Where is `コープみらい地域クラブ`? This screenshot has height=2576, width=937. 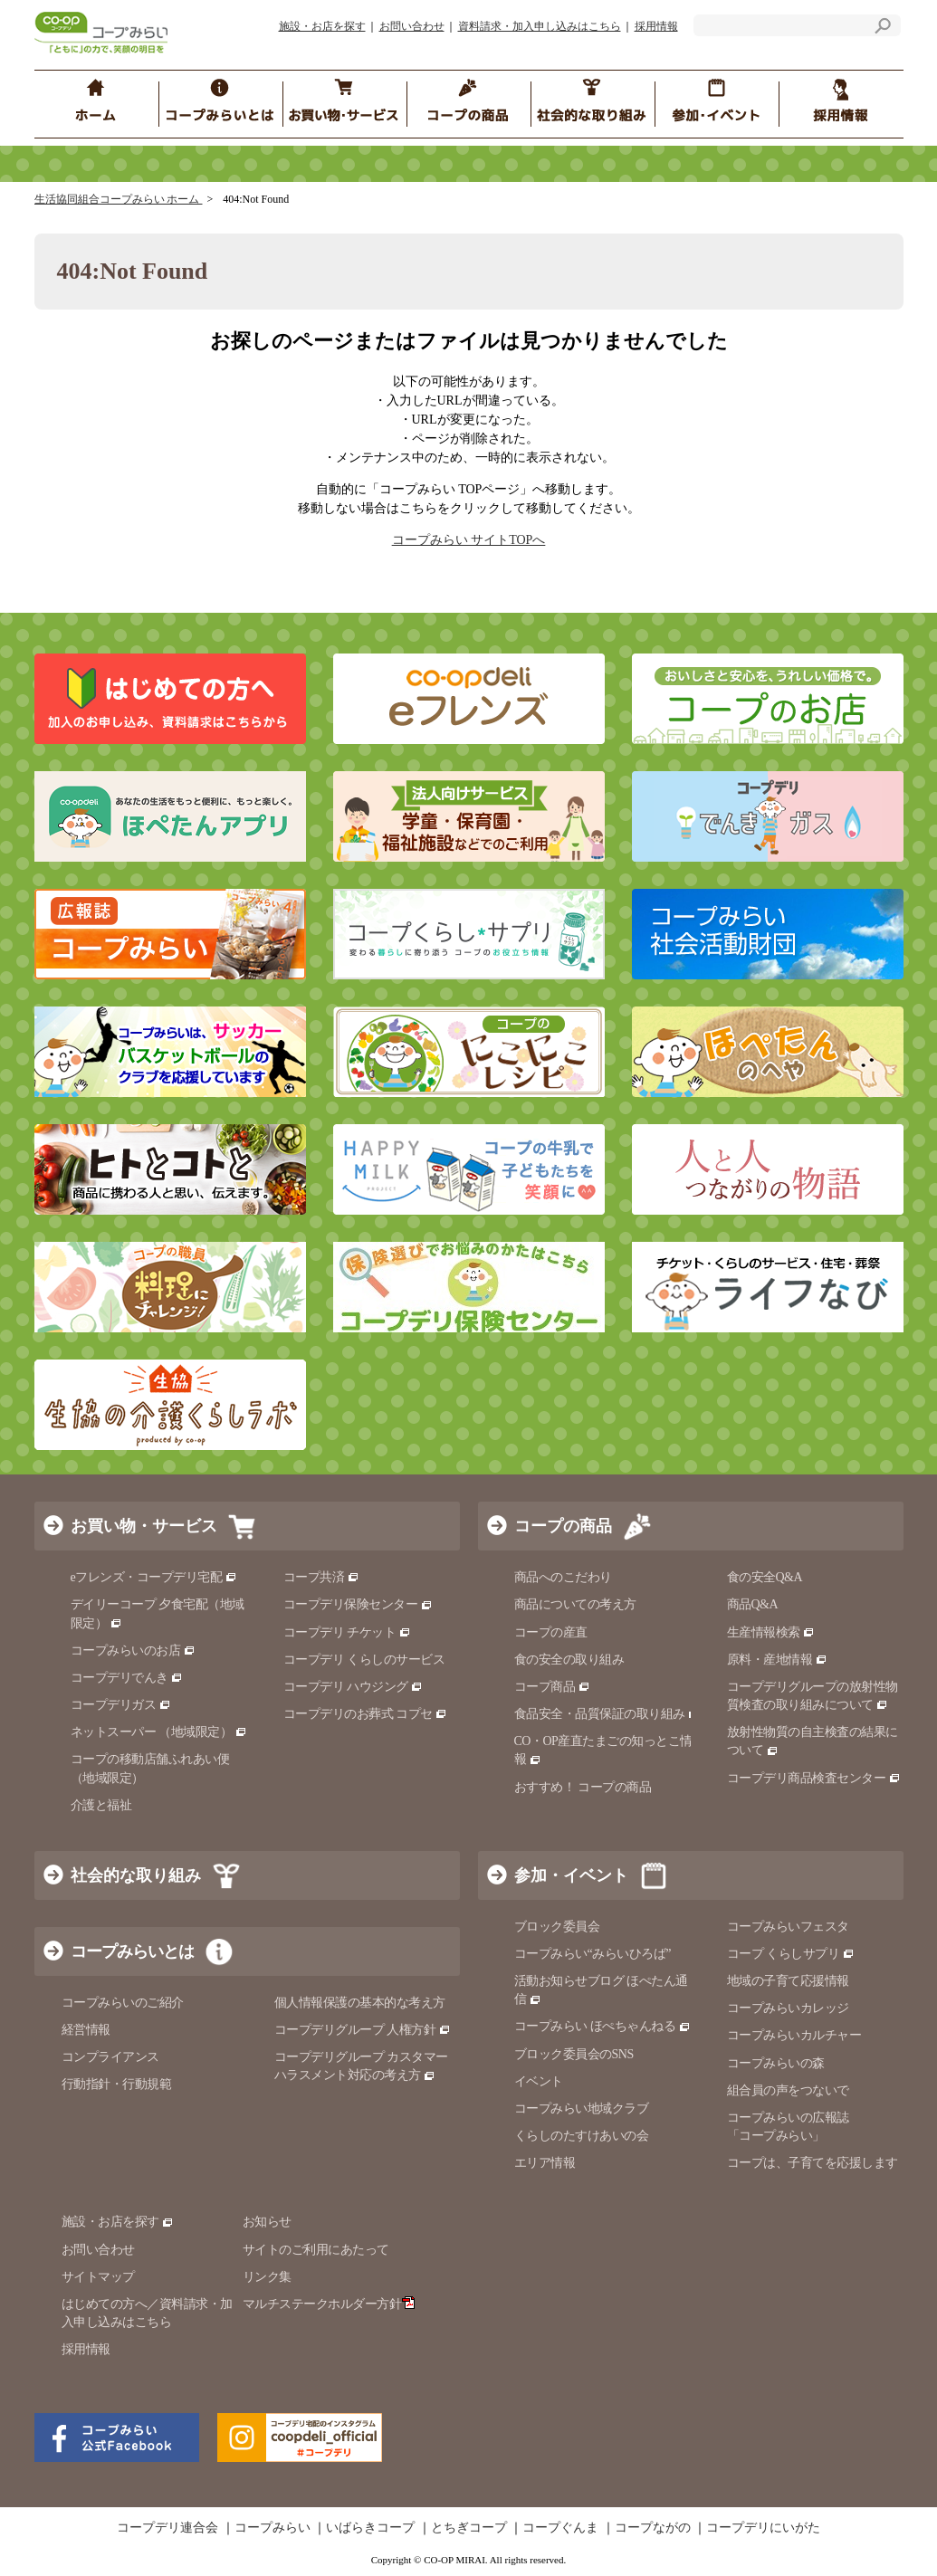 コープみらい地域クラブ is located at coordinates (581, 2108).